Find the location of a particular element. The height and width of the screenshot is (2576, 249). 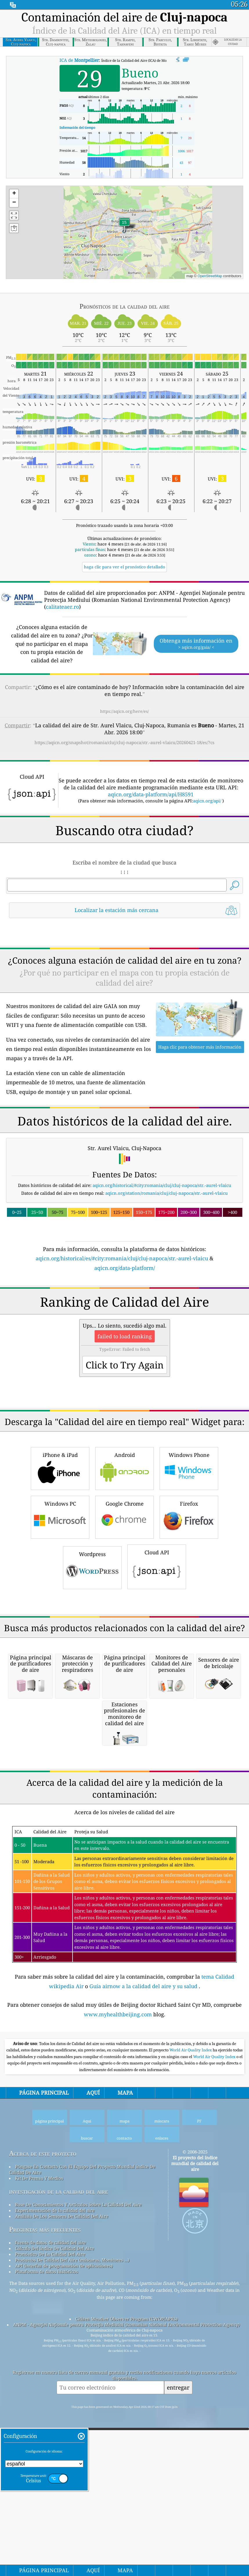

Base De Conocimientos Y Artículos Sobre La Calidad Del Aire is located at coordinates (78, 2529).